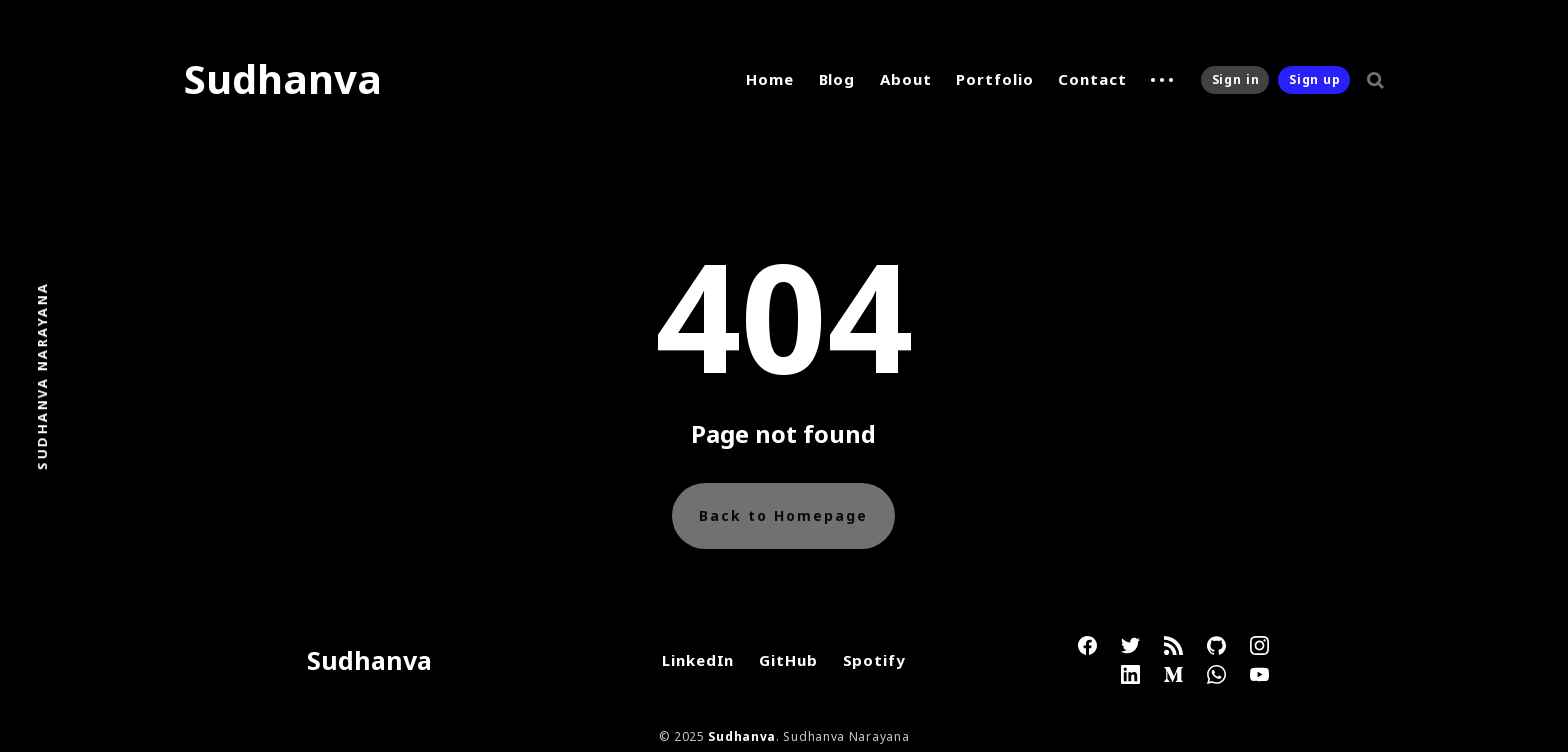 The image size is (1568, 752). Describe the element at coordinates (1259, 645) in the screenshot. I see `[link Instagram]` at that location.